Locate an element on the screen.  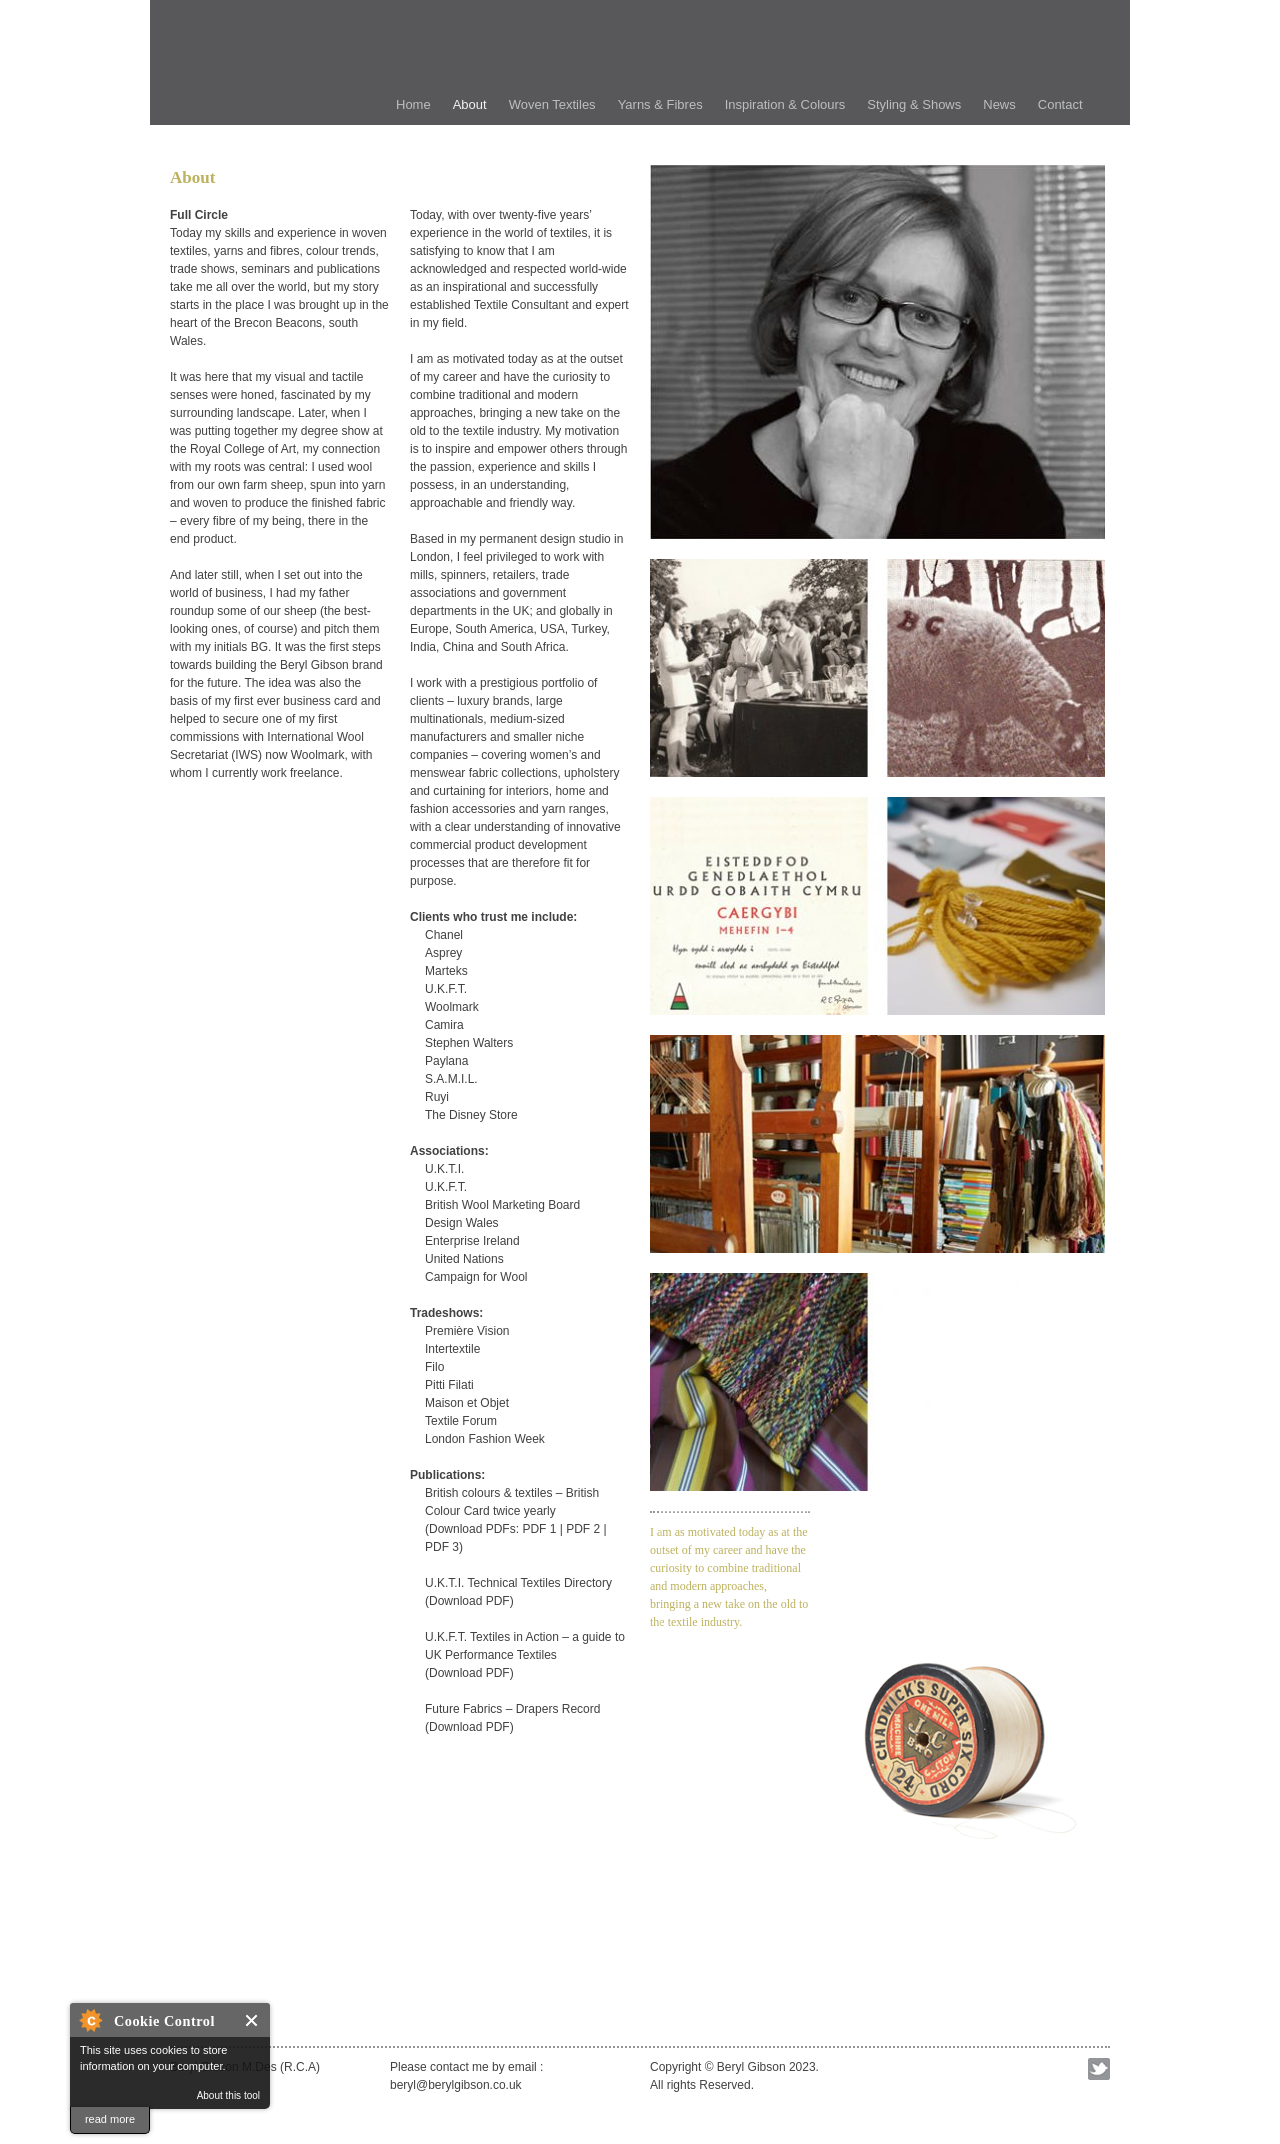
Contact is located at coordinates (1060, 104).